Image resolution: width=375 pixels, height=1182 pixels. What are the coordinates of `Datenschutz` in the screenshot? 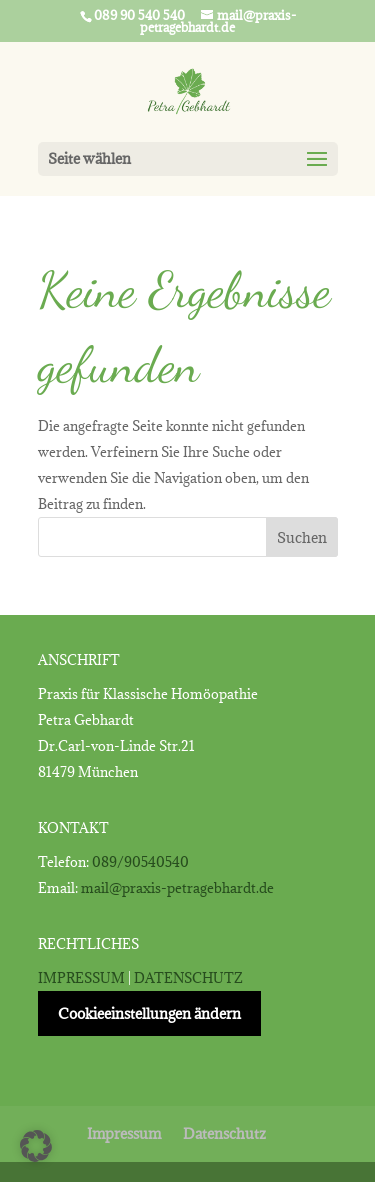 It's located at (224, 1133).